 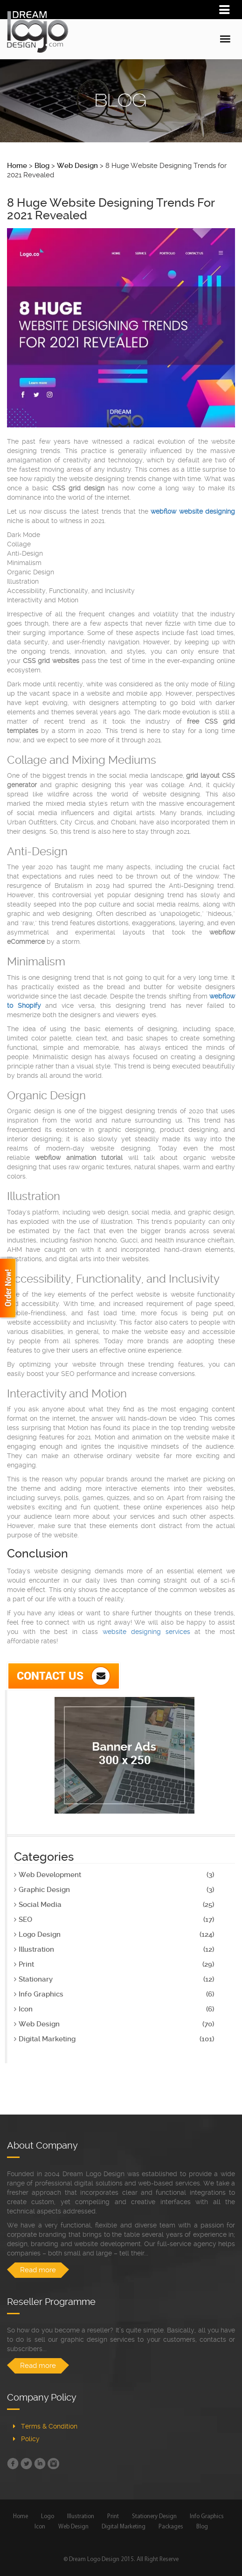 What do you see at coordinates (202, 2527) in the screenshot?
I see `Blog` at bounding box center [202, 2527].